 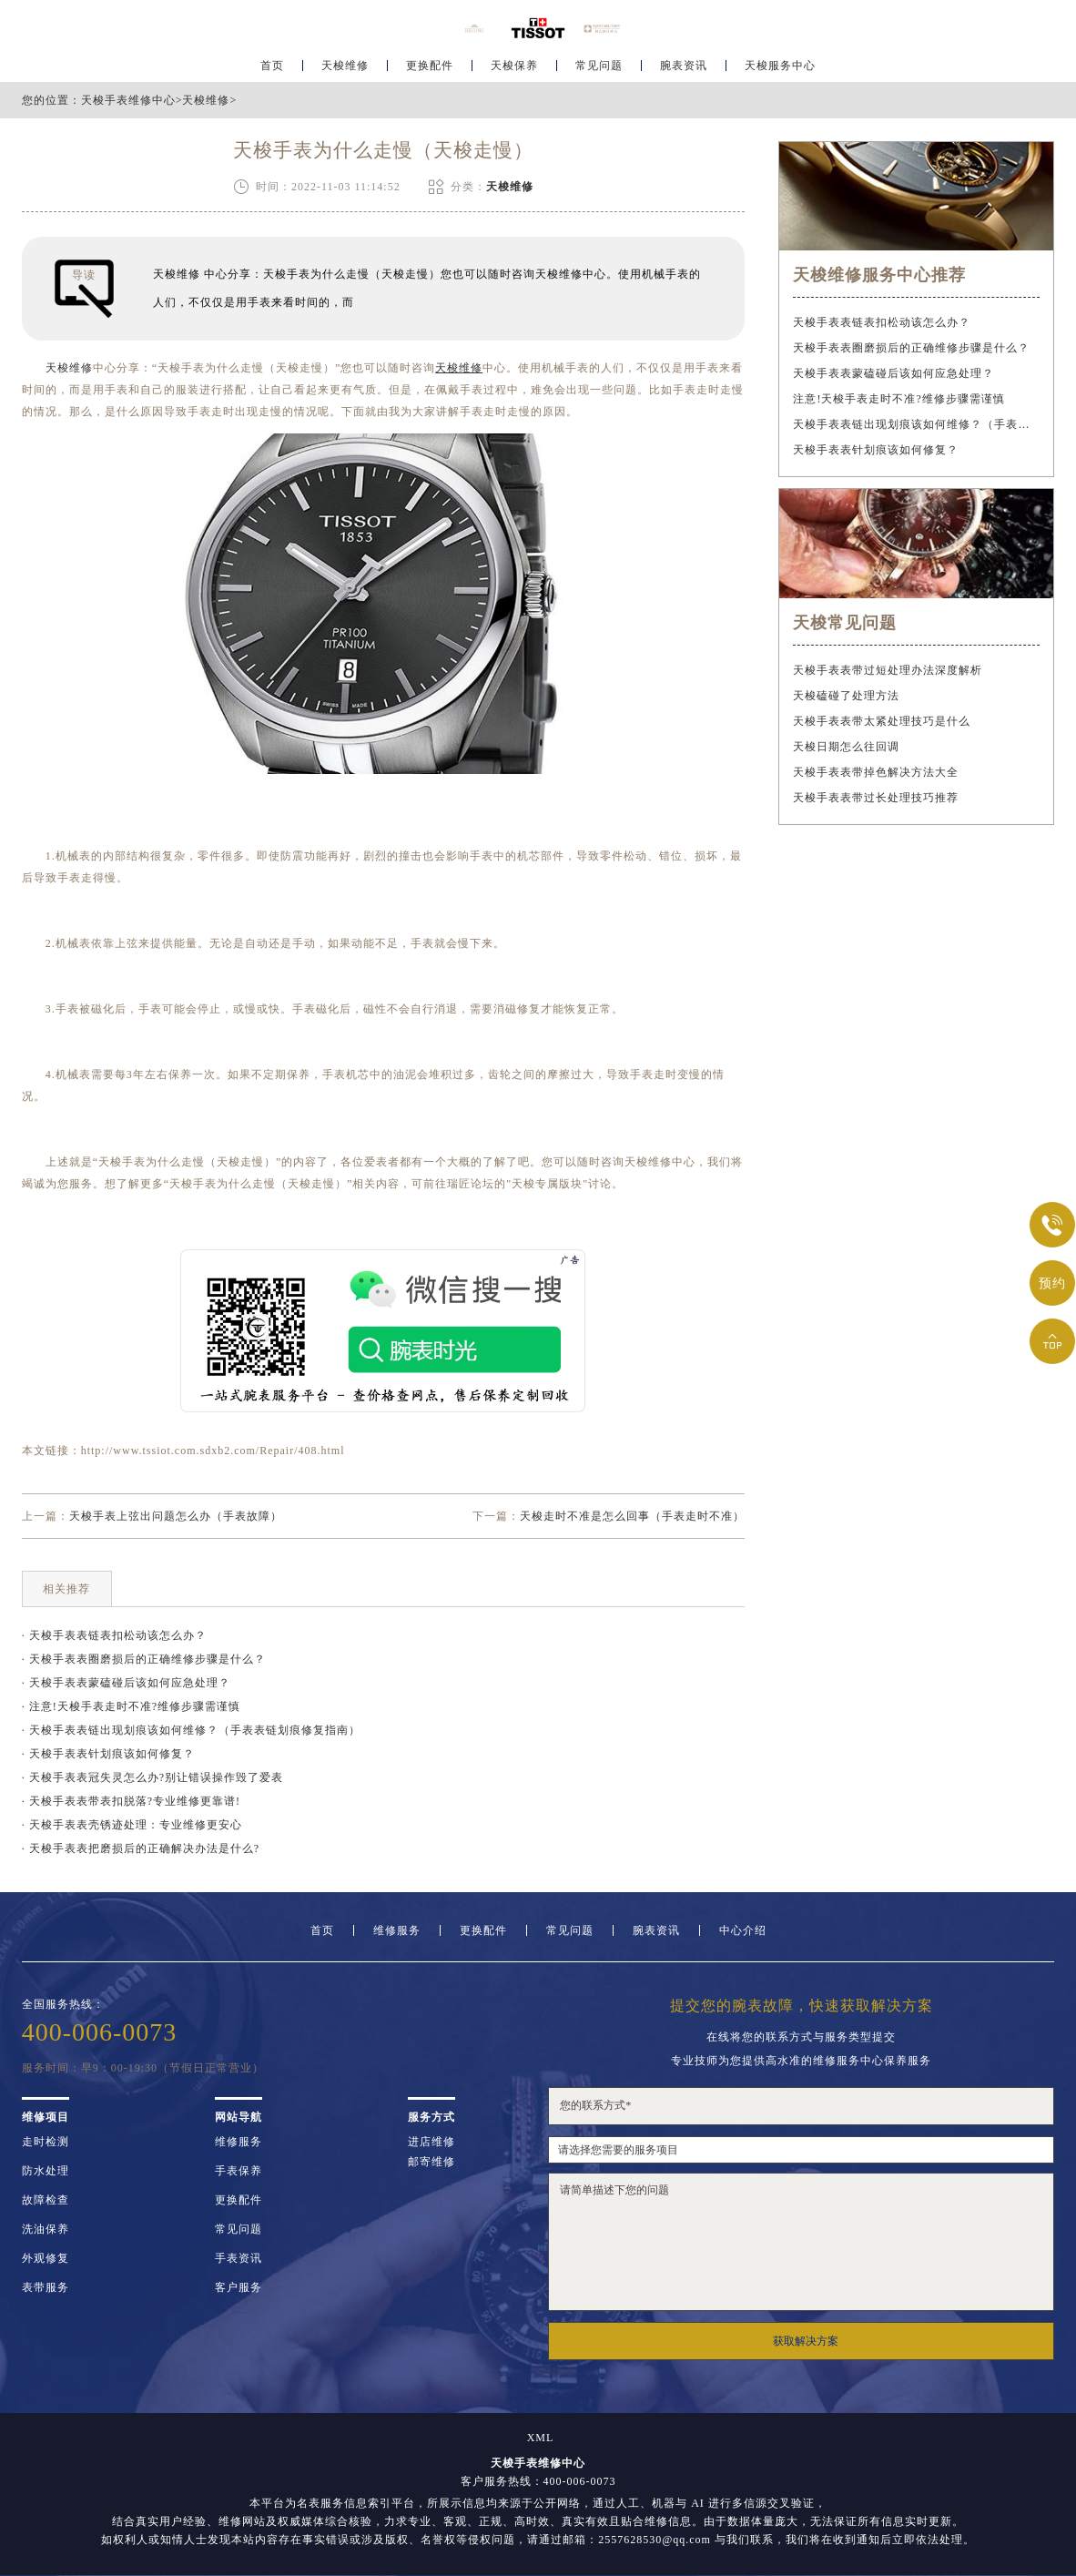 What do you see at coordinates (45, 2141) in the screenshot?
I see `走时检测` at bounding box center [45, 2141].